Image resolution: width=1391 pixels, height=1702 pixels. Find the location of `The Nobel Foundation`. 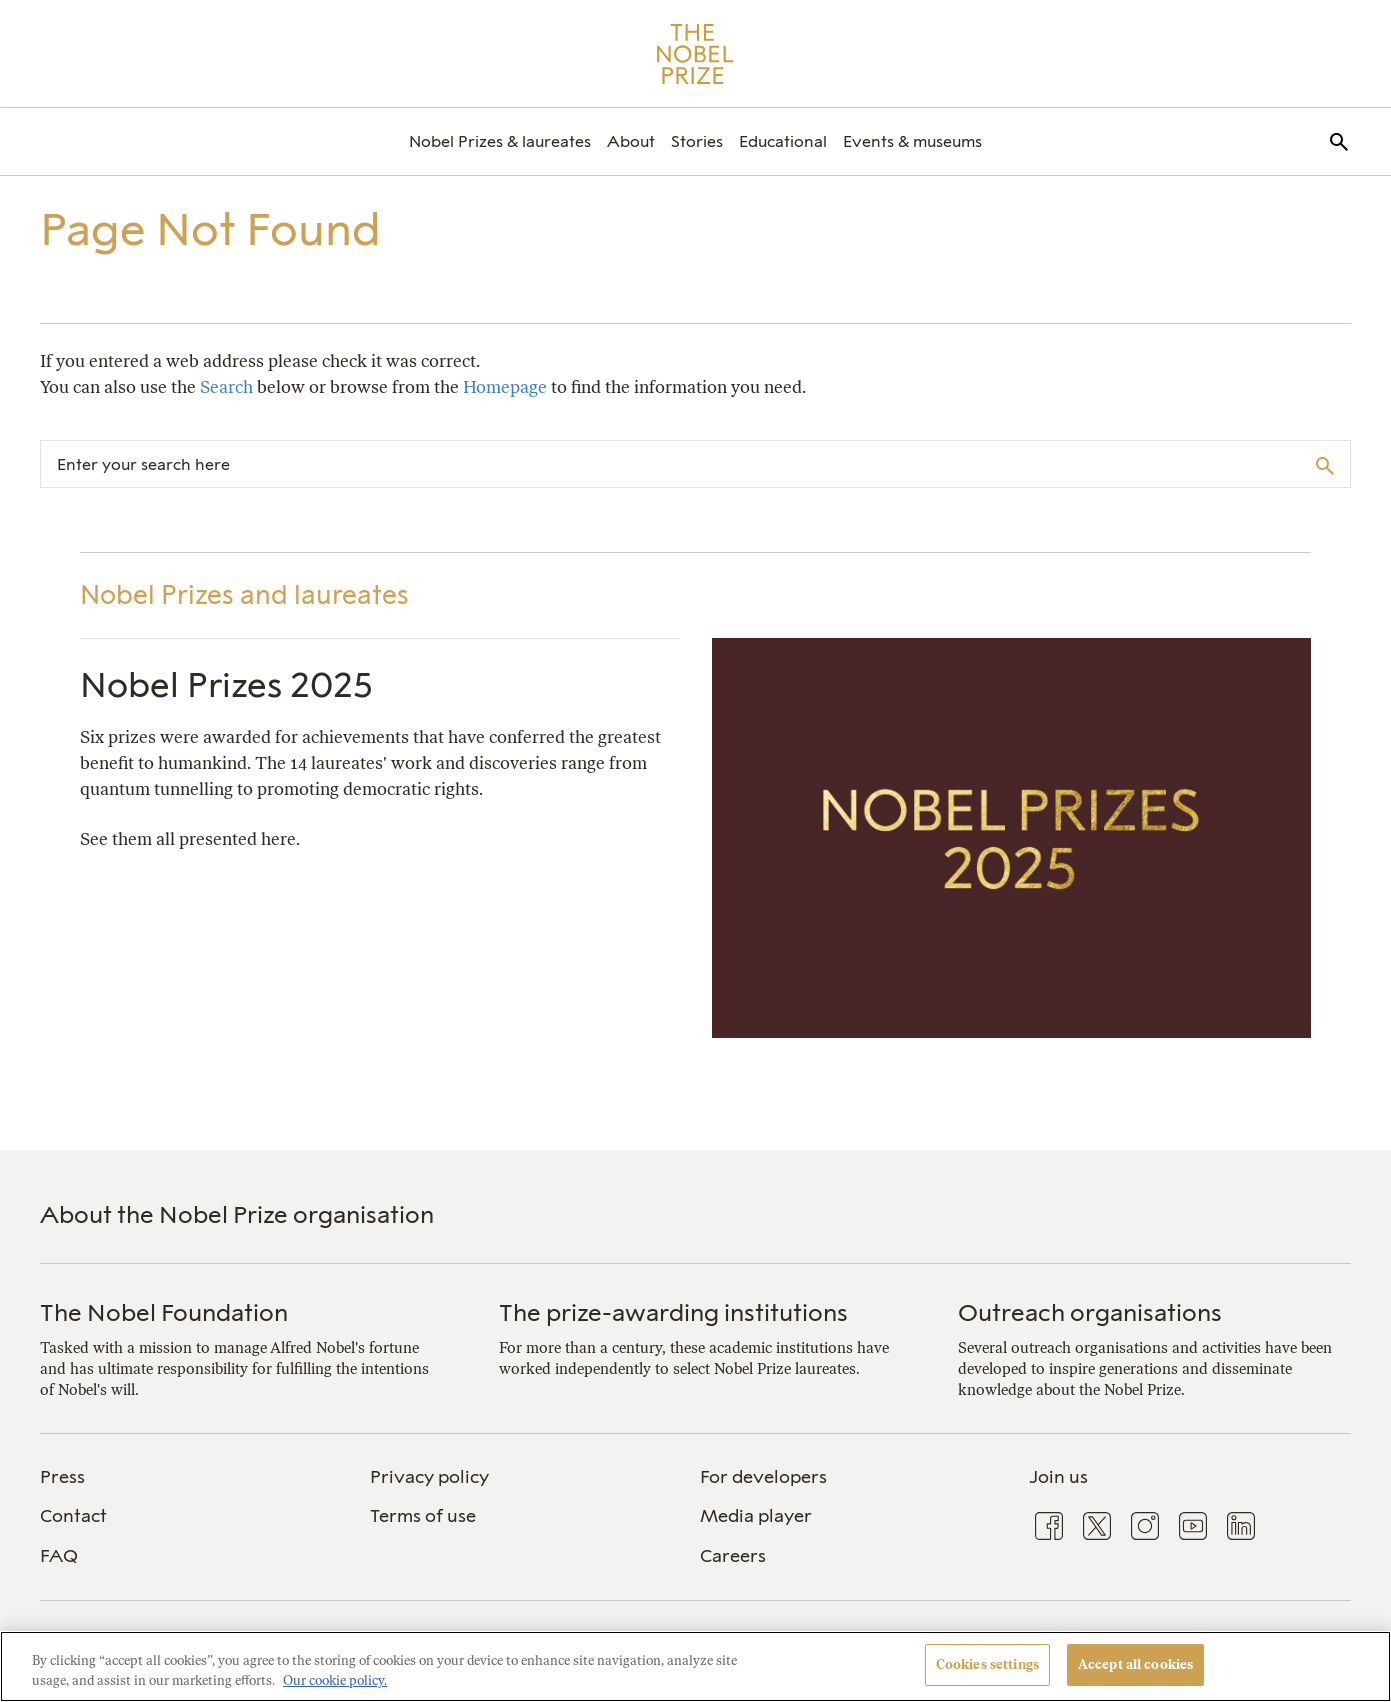

The Nobel Foundation is located at coordinates (164, 1312).